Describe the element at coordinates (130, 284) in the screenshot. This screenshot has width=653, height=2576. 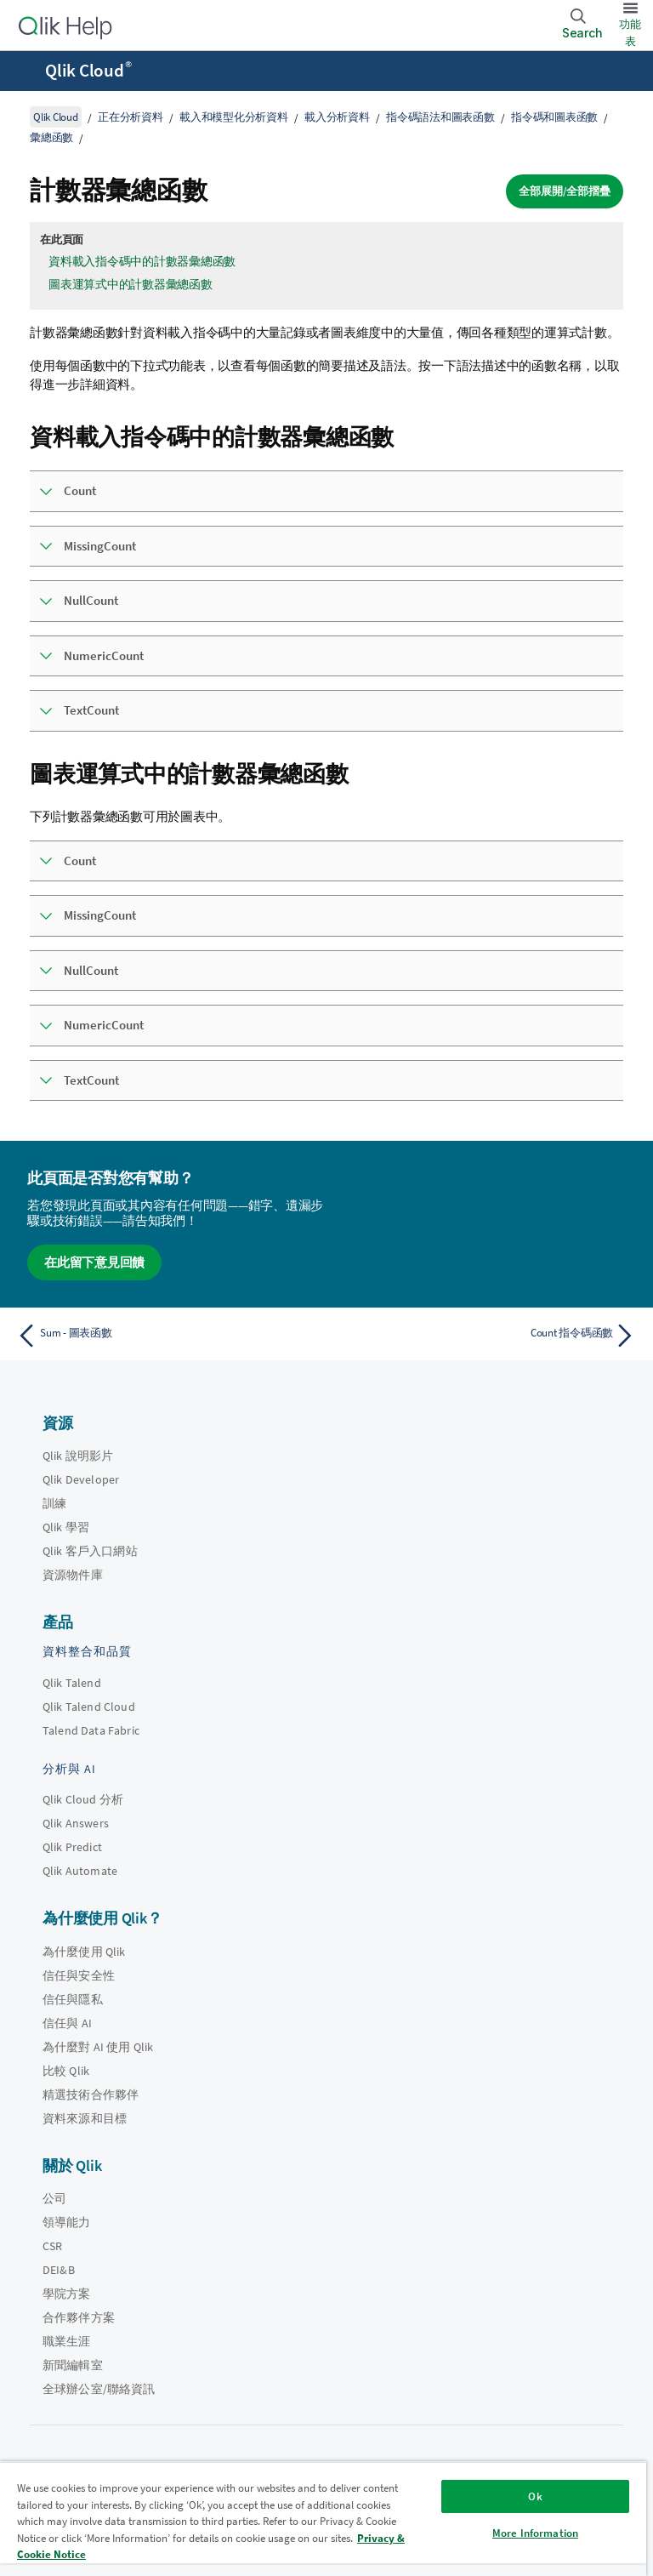
I see `圖表運算式中的計數器彙總函數` at that location.